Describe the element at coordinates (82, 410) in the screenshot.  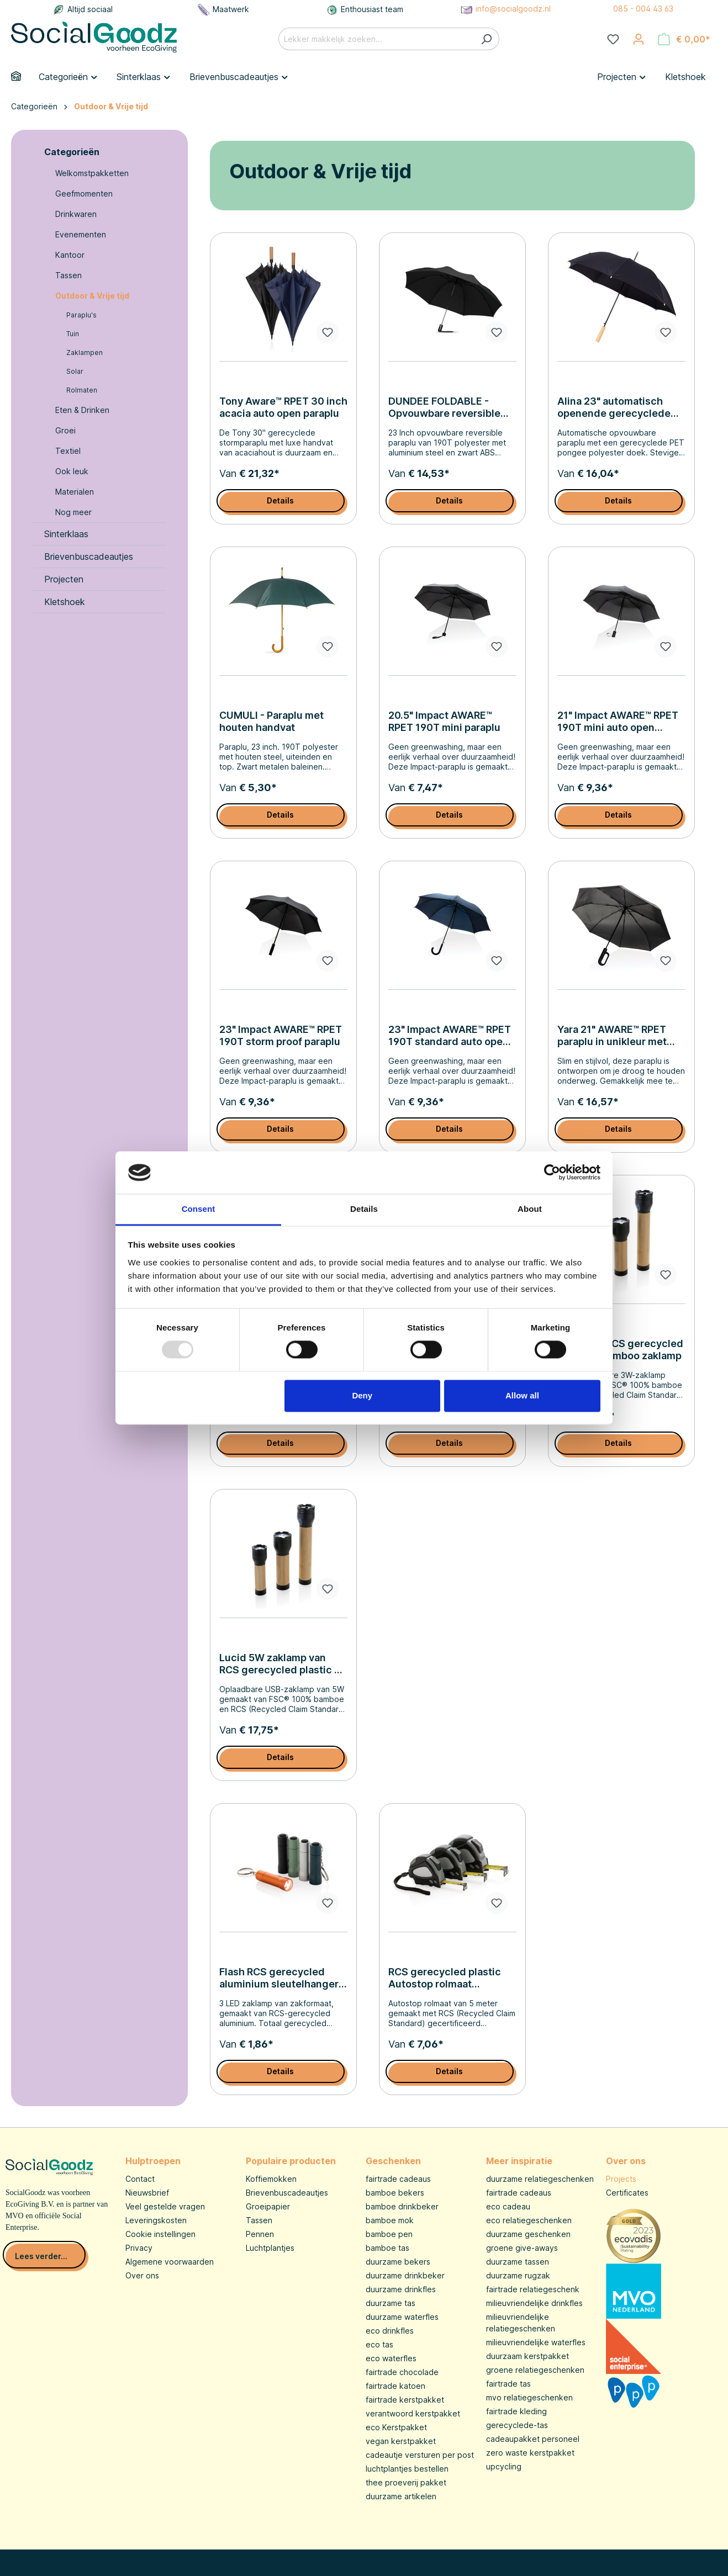
I see `Eten & Drinken` at that location.